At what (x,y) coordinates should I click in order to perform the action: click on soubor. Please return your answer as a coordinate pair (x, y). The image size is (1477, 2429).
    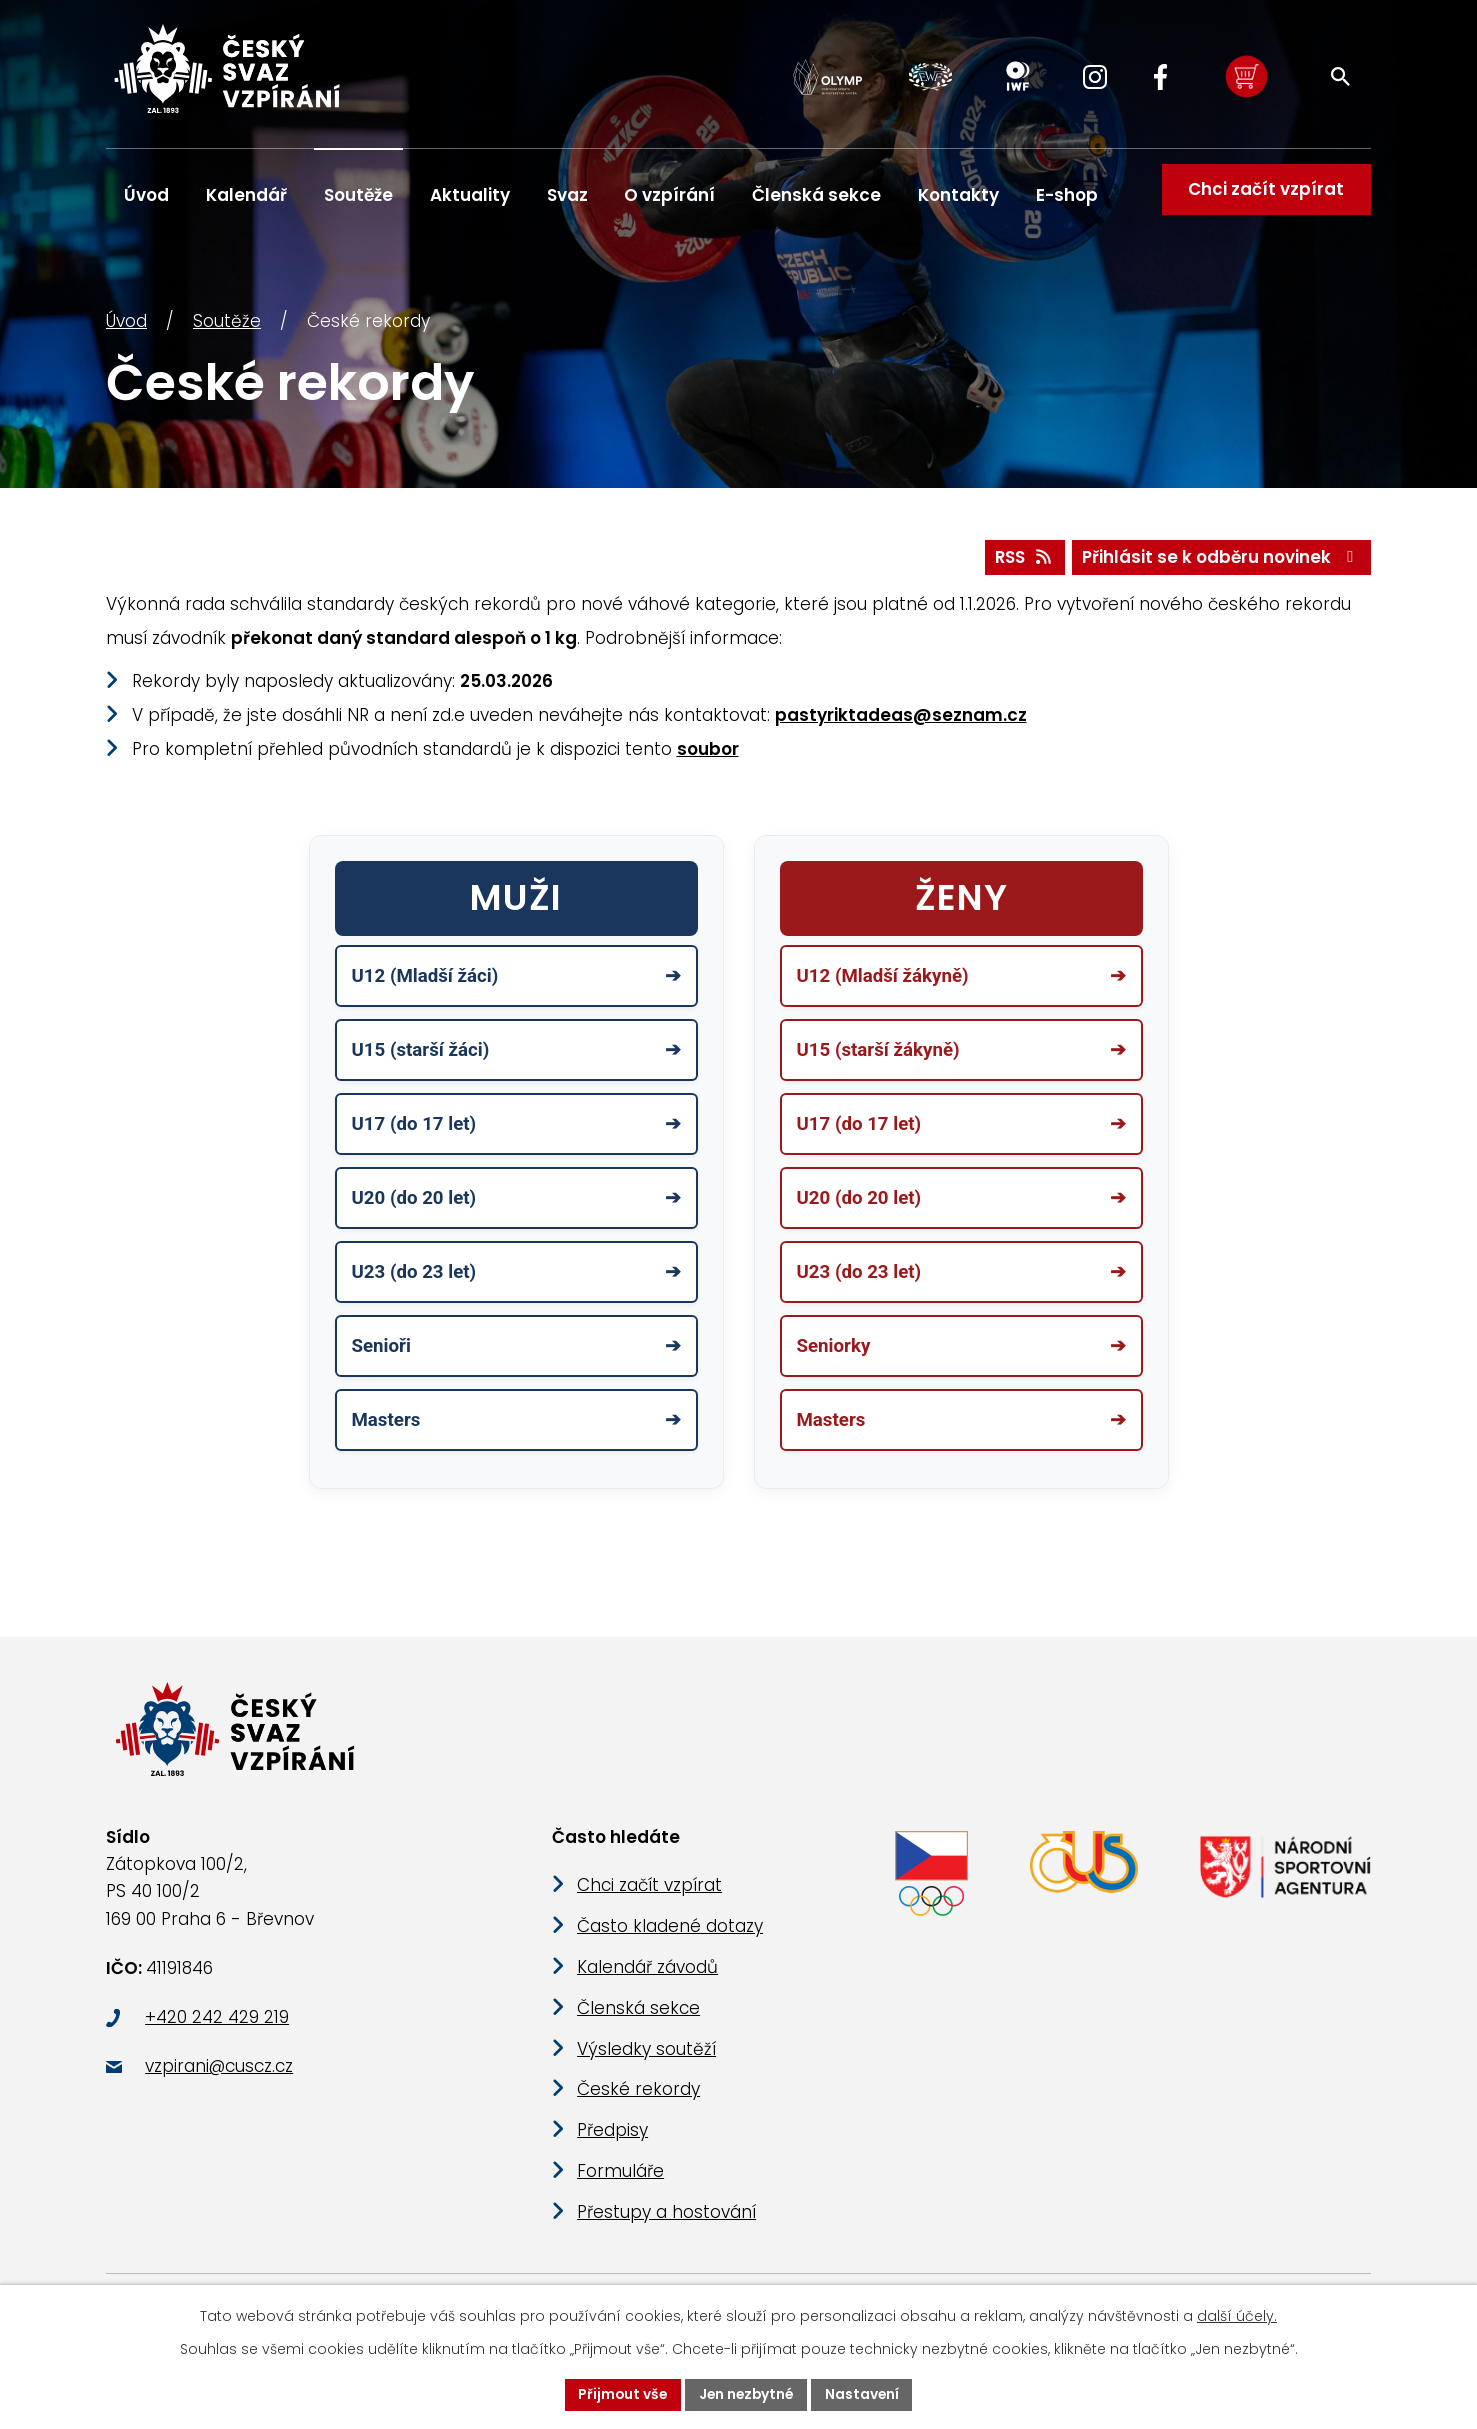
    Looking at the image, I should click on (708, 755).